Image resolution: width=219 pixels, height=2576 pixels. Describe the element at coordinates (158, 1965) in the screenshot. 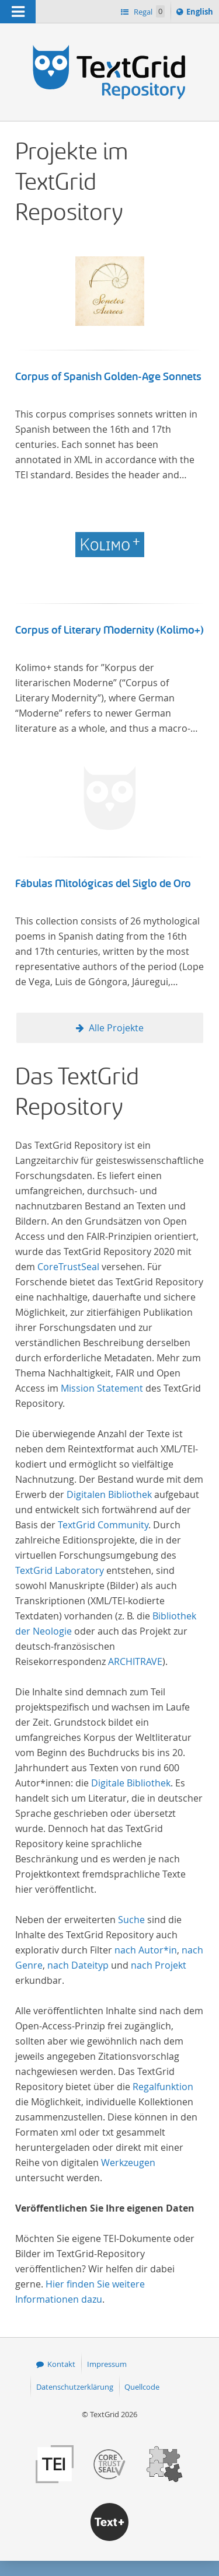

I see `nach Projekt` at that location.